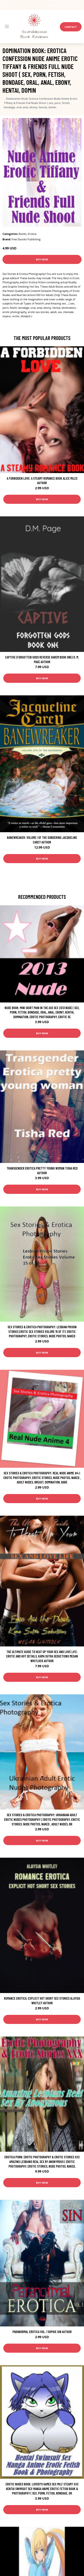 The image size is (84, 2576). What do you see at coordinates (71, 26) in the screenshot?
I see `Contact` at bounding box center [71, 26].